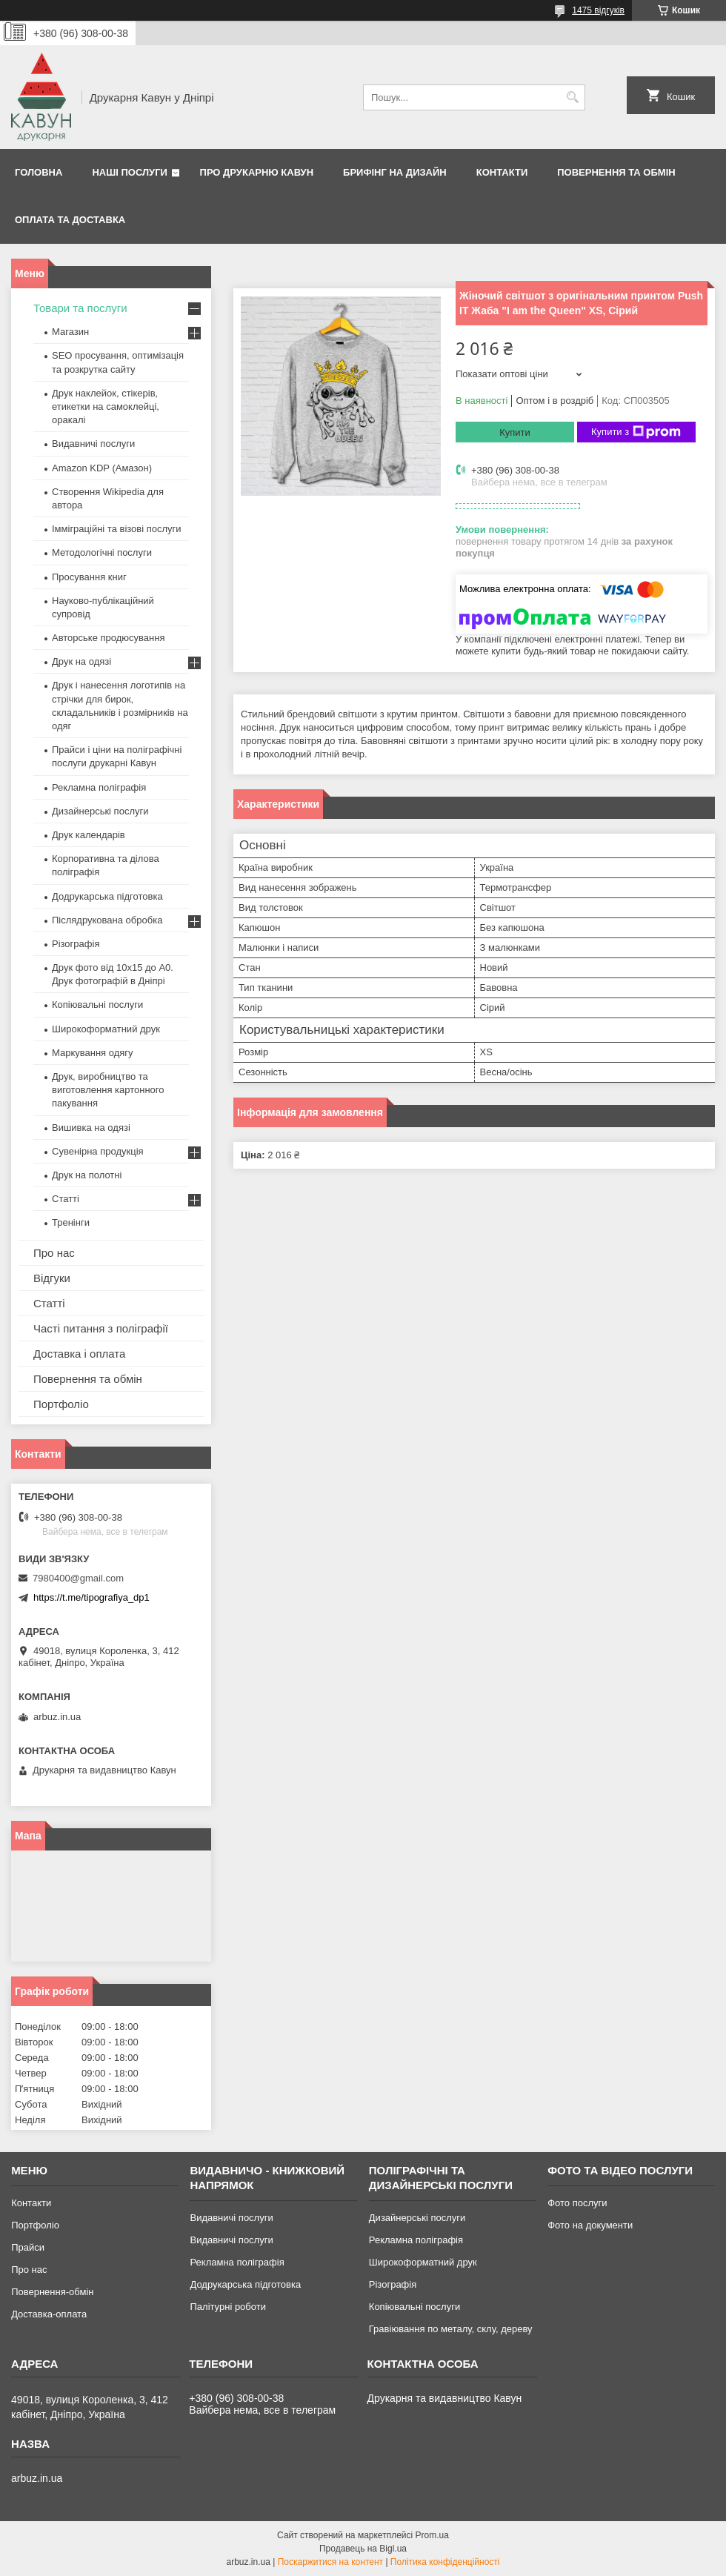 This screenshot has width=726, height=2576. I want to click on Видавничі послуги, so click(93, 443).